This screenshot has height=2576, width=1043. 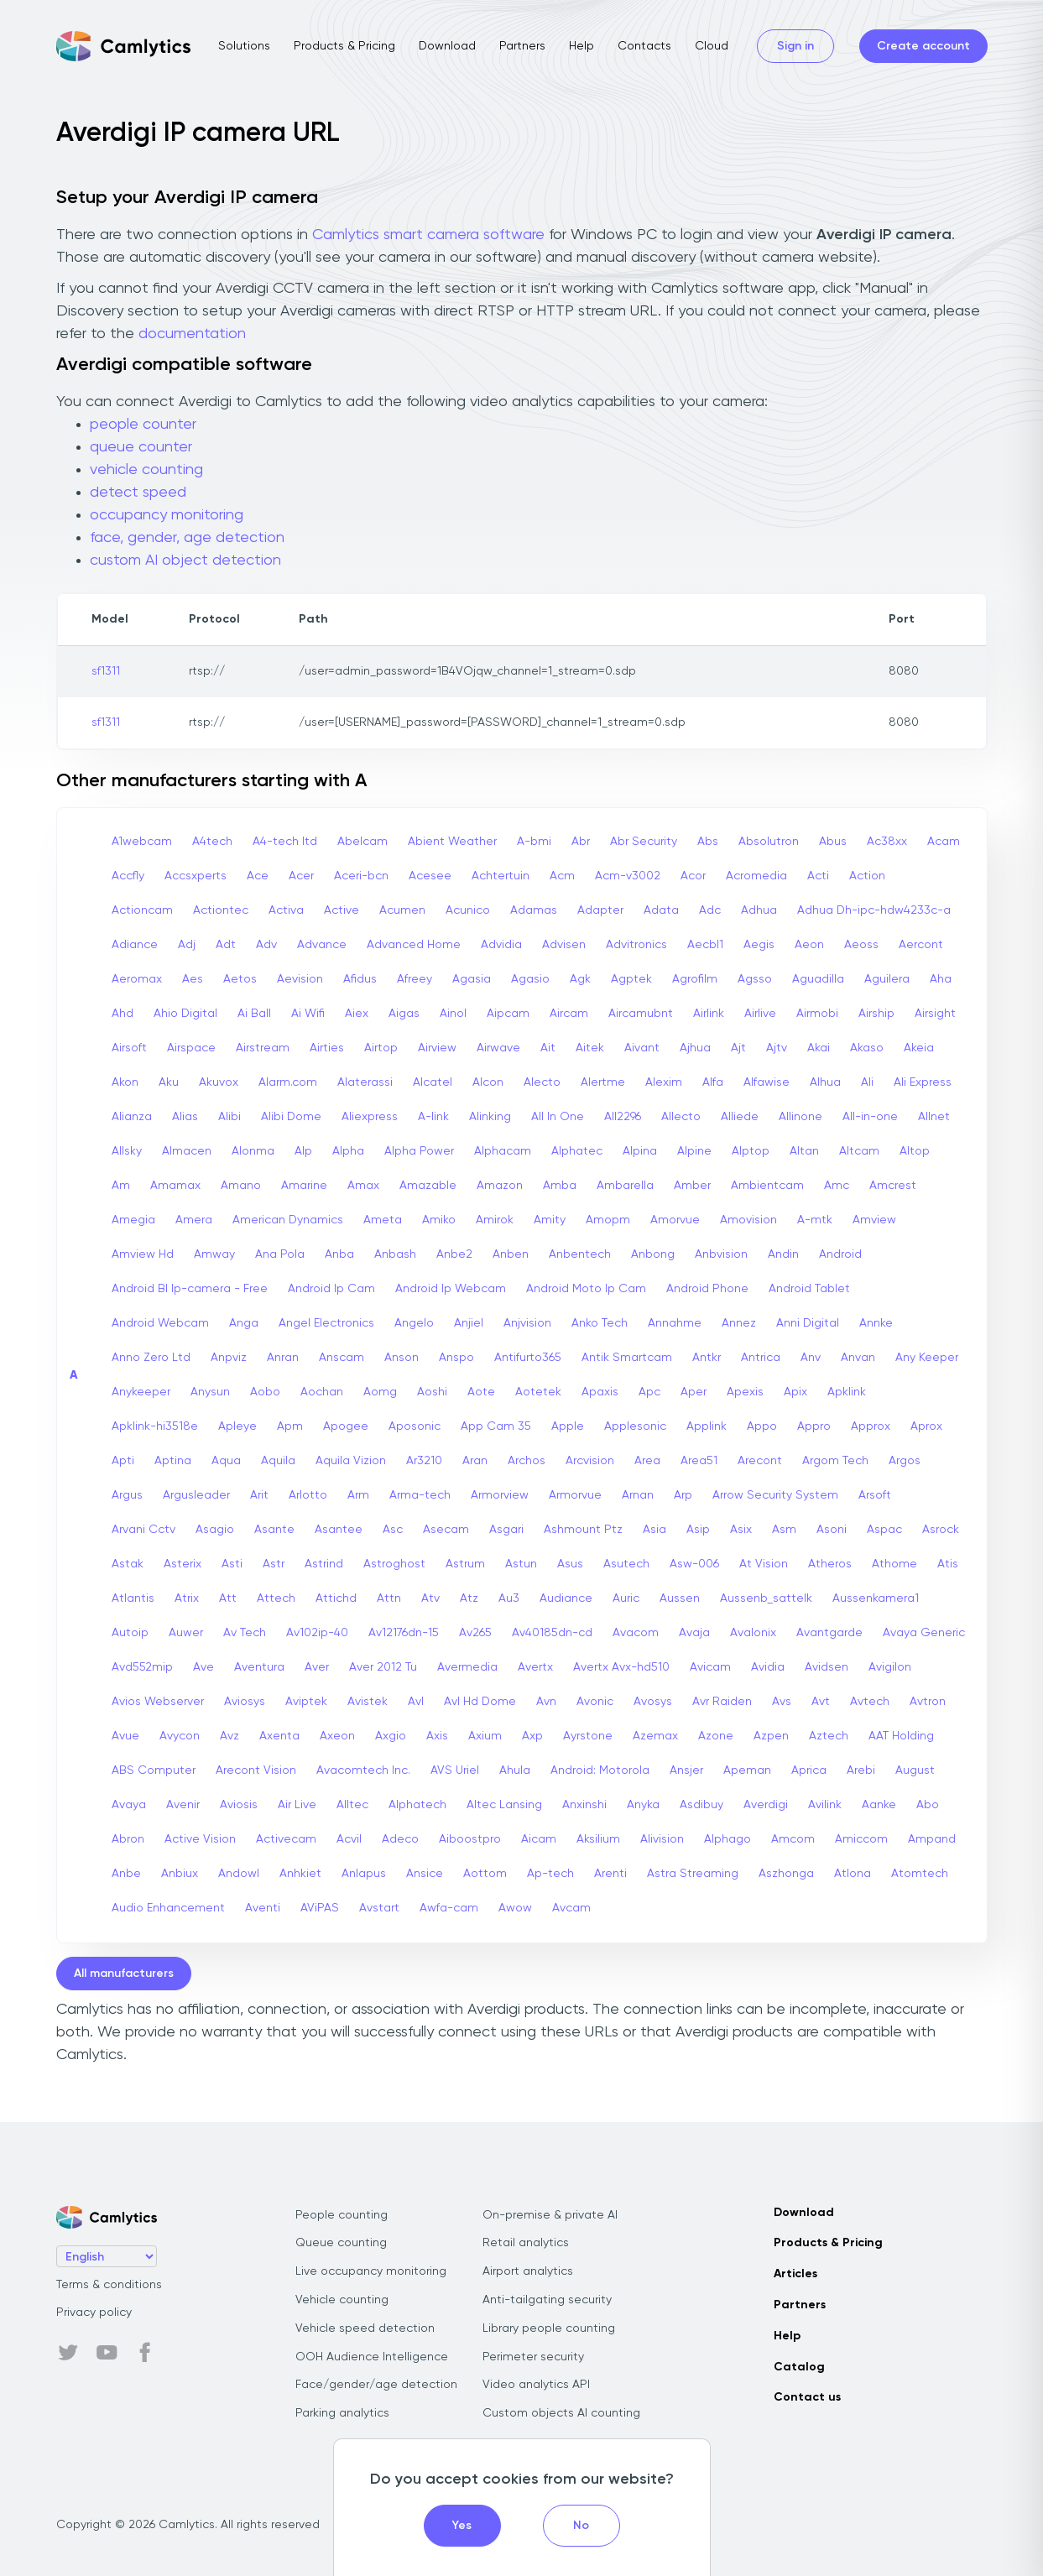 I want to click on A-link, so click(x=433, y=1117).